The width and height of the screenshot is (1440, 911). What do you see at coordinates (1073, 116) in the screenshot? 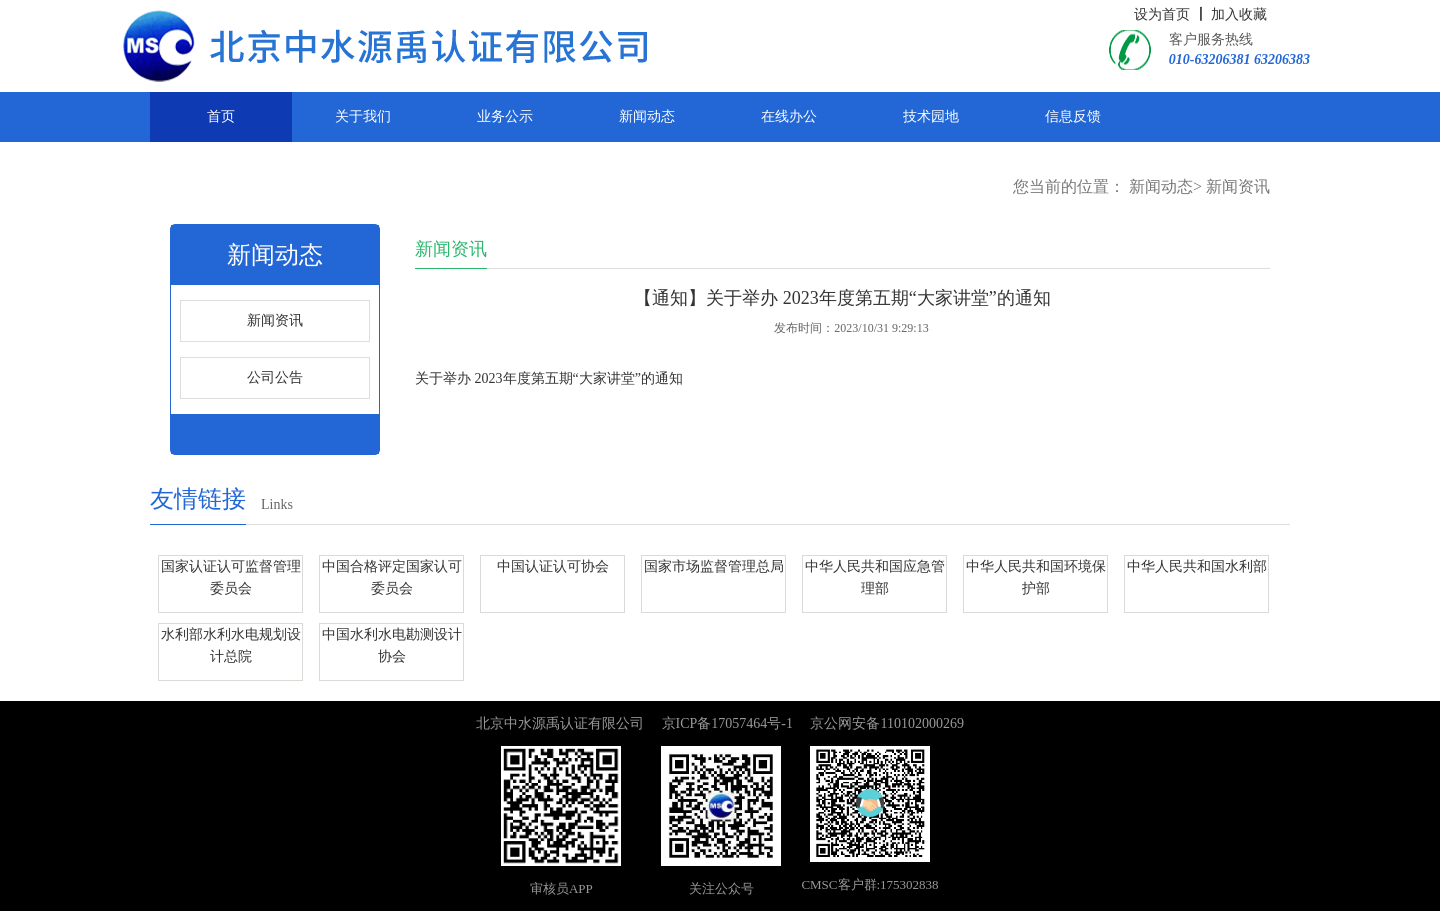
I see `信息反馈` at bounding box center [1073, 116].